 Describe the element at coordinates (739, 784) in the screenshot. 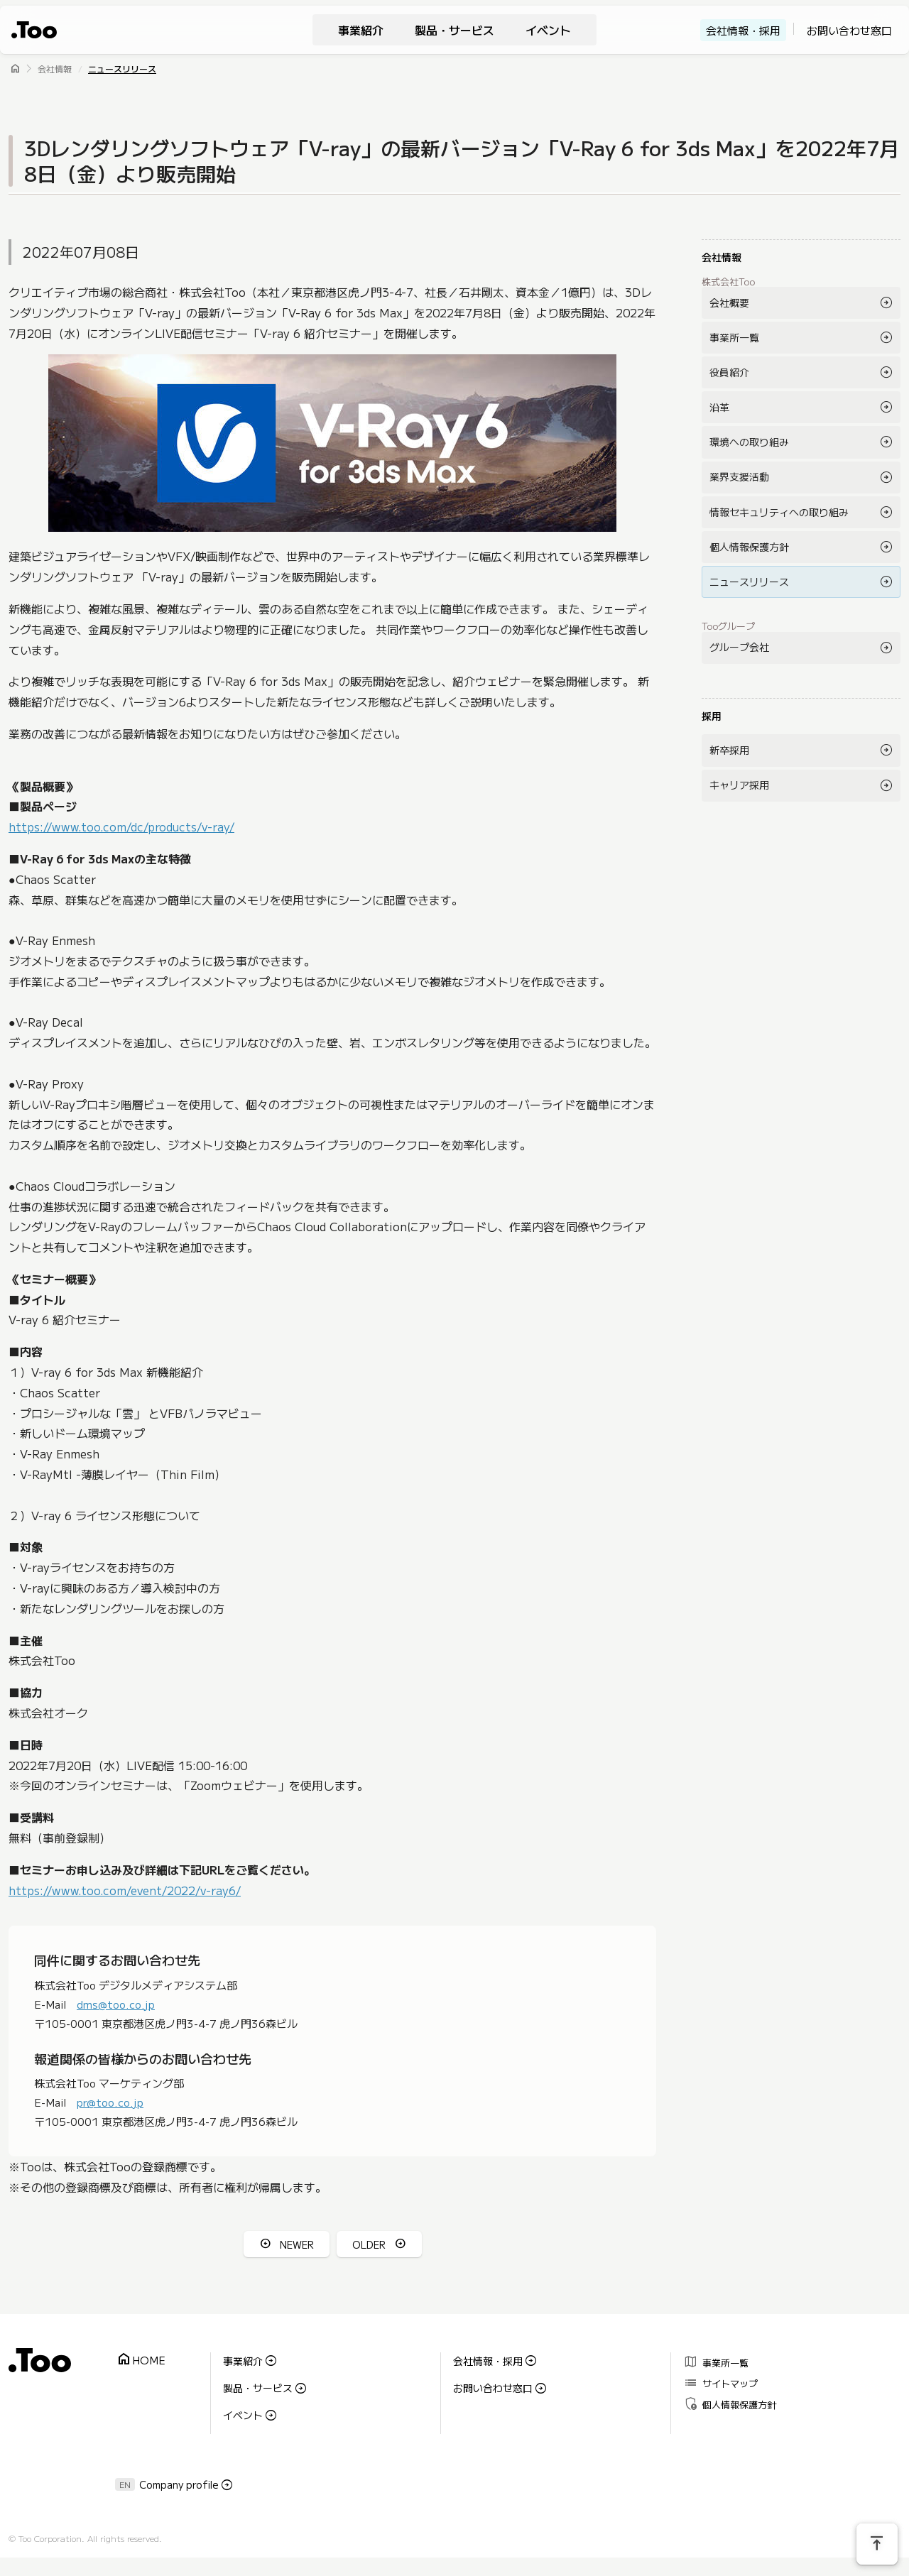

I see `キャリア採用` at that location.